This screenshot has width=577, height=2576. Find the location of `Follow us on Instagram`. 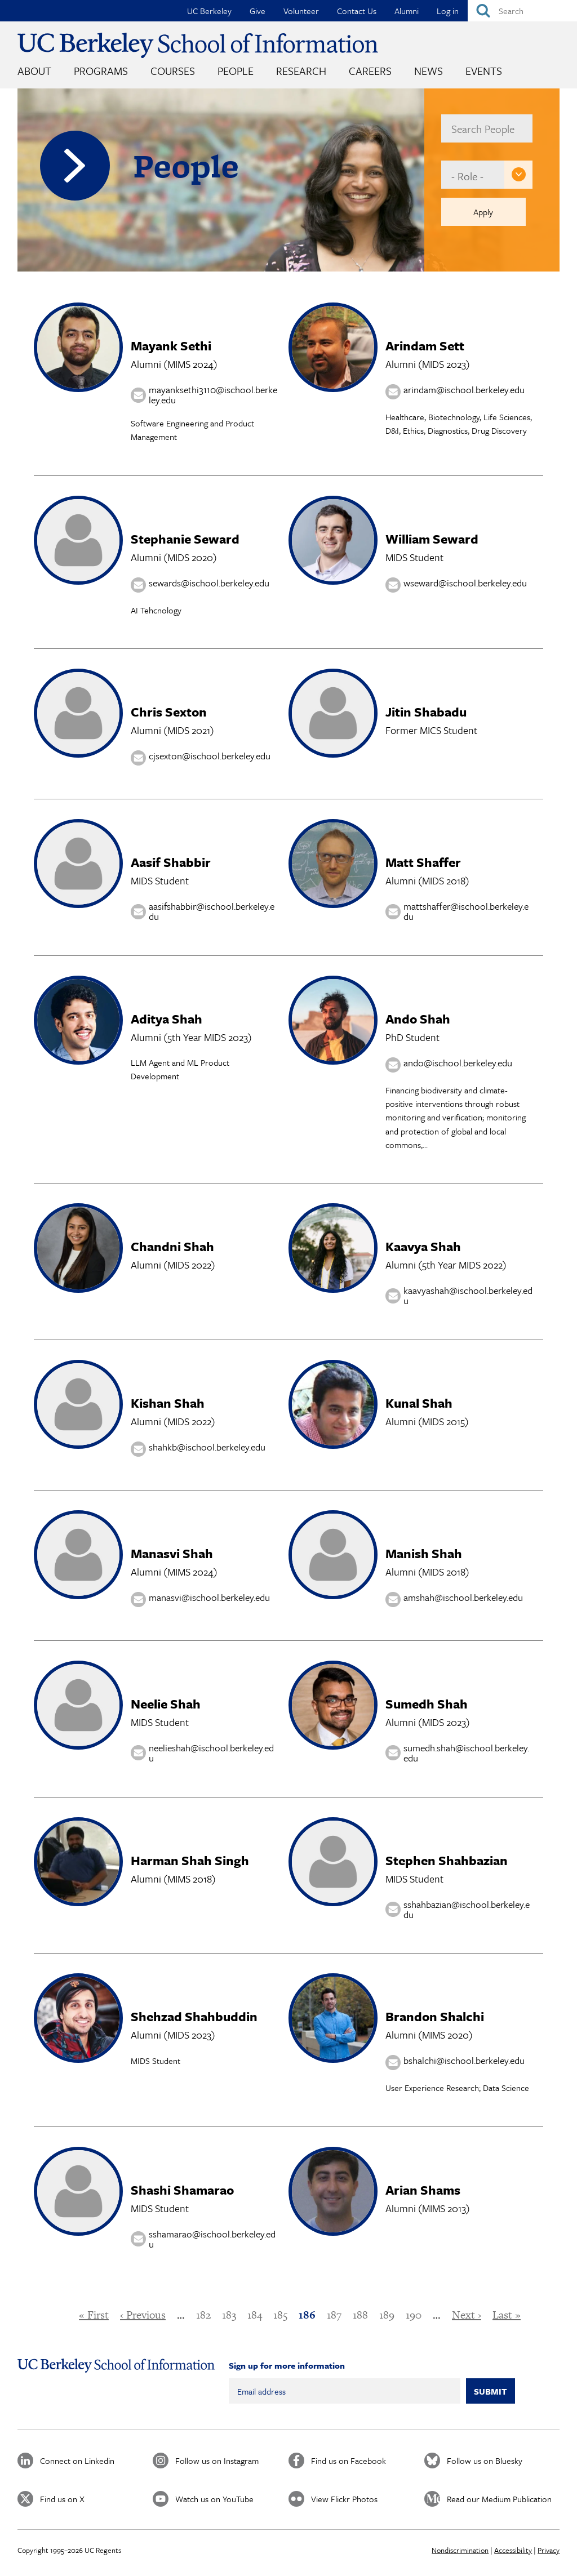

Follow us on Instagram is located at coordinates (217, 2460).